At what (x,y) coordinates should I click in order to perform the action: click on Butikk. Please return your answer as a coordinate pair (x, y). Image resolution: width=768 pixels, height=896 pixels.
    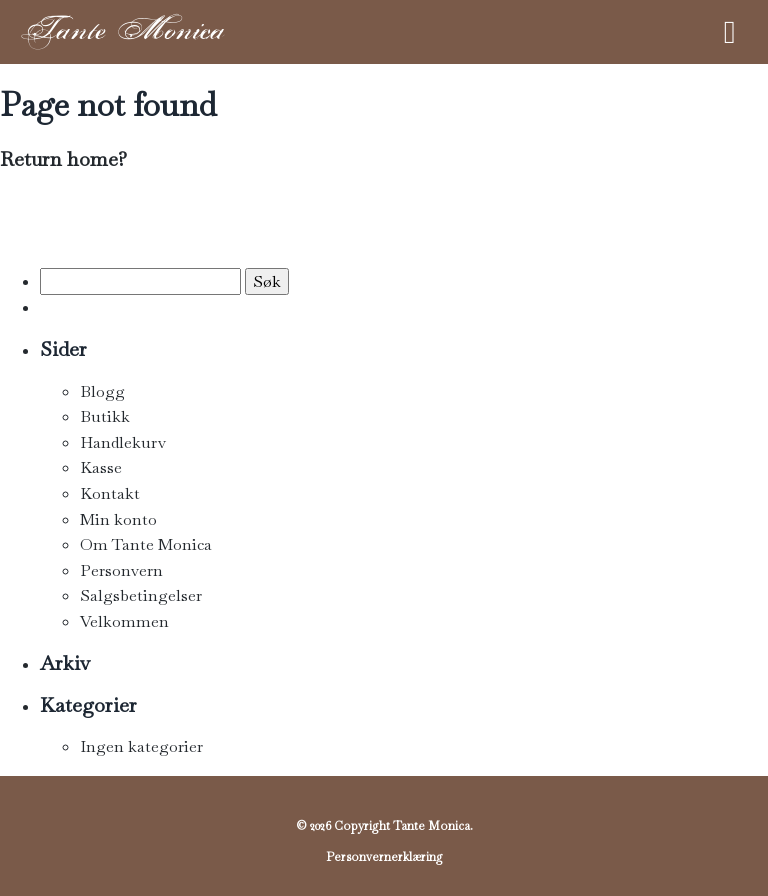
    Looking at the image, I should click on (105, 416).